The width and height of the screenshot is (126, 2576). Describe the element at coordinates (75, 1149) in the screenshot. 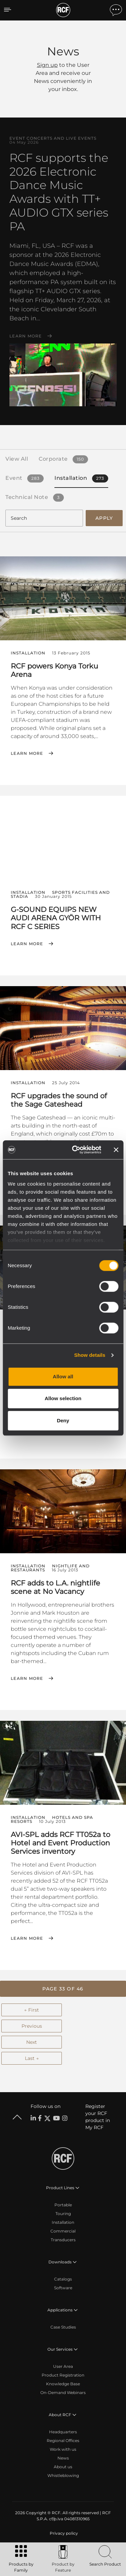

I see `[Cookiebot by Usercentrics - opens in a new window]` at that location.